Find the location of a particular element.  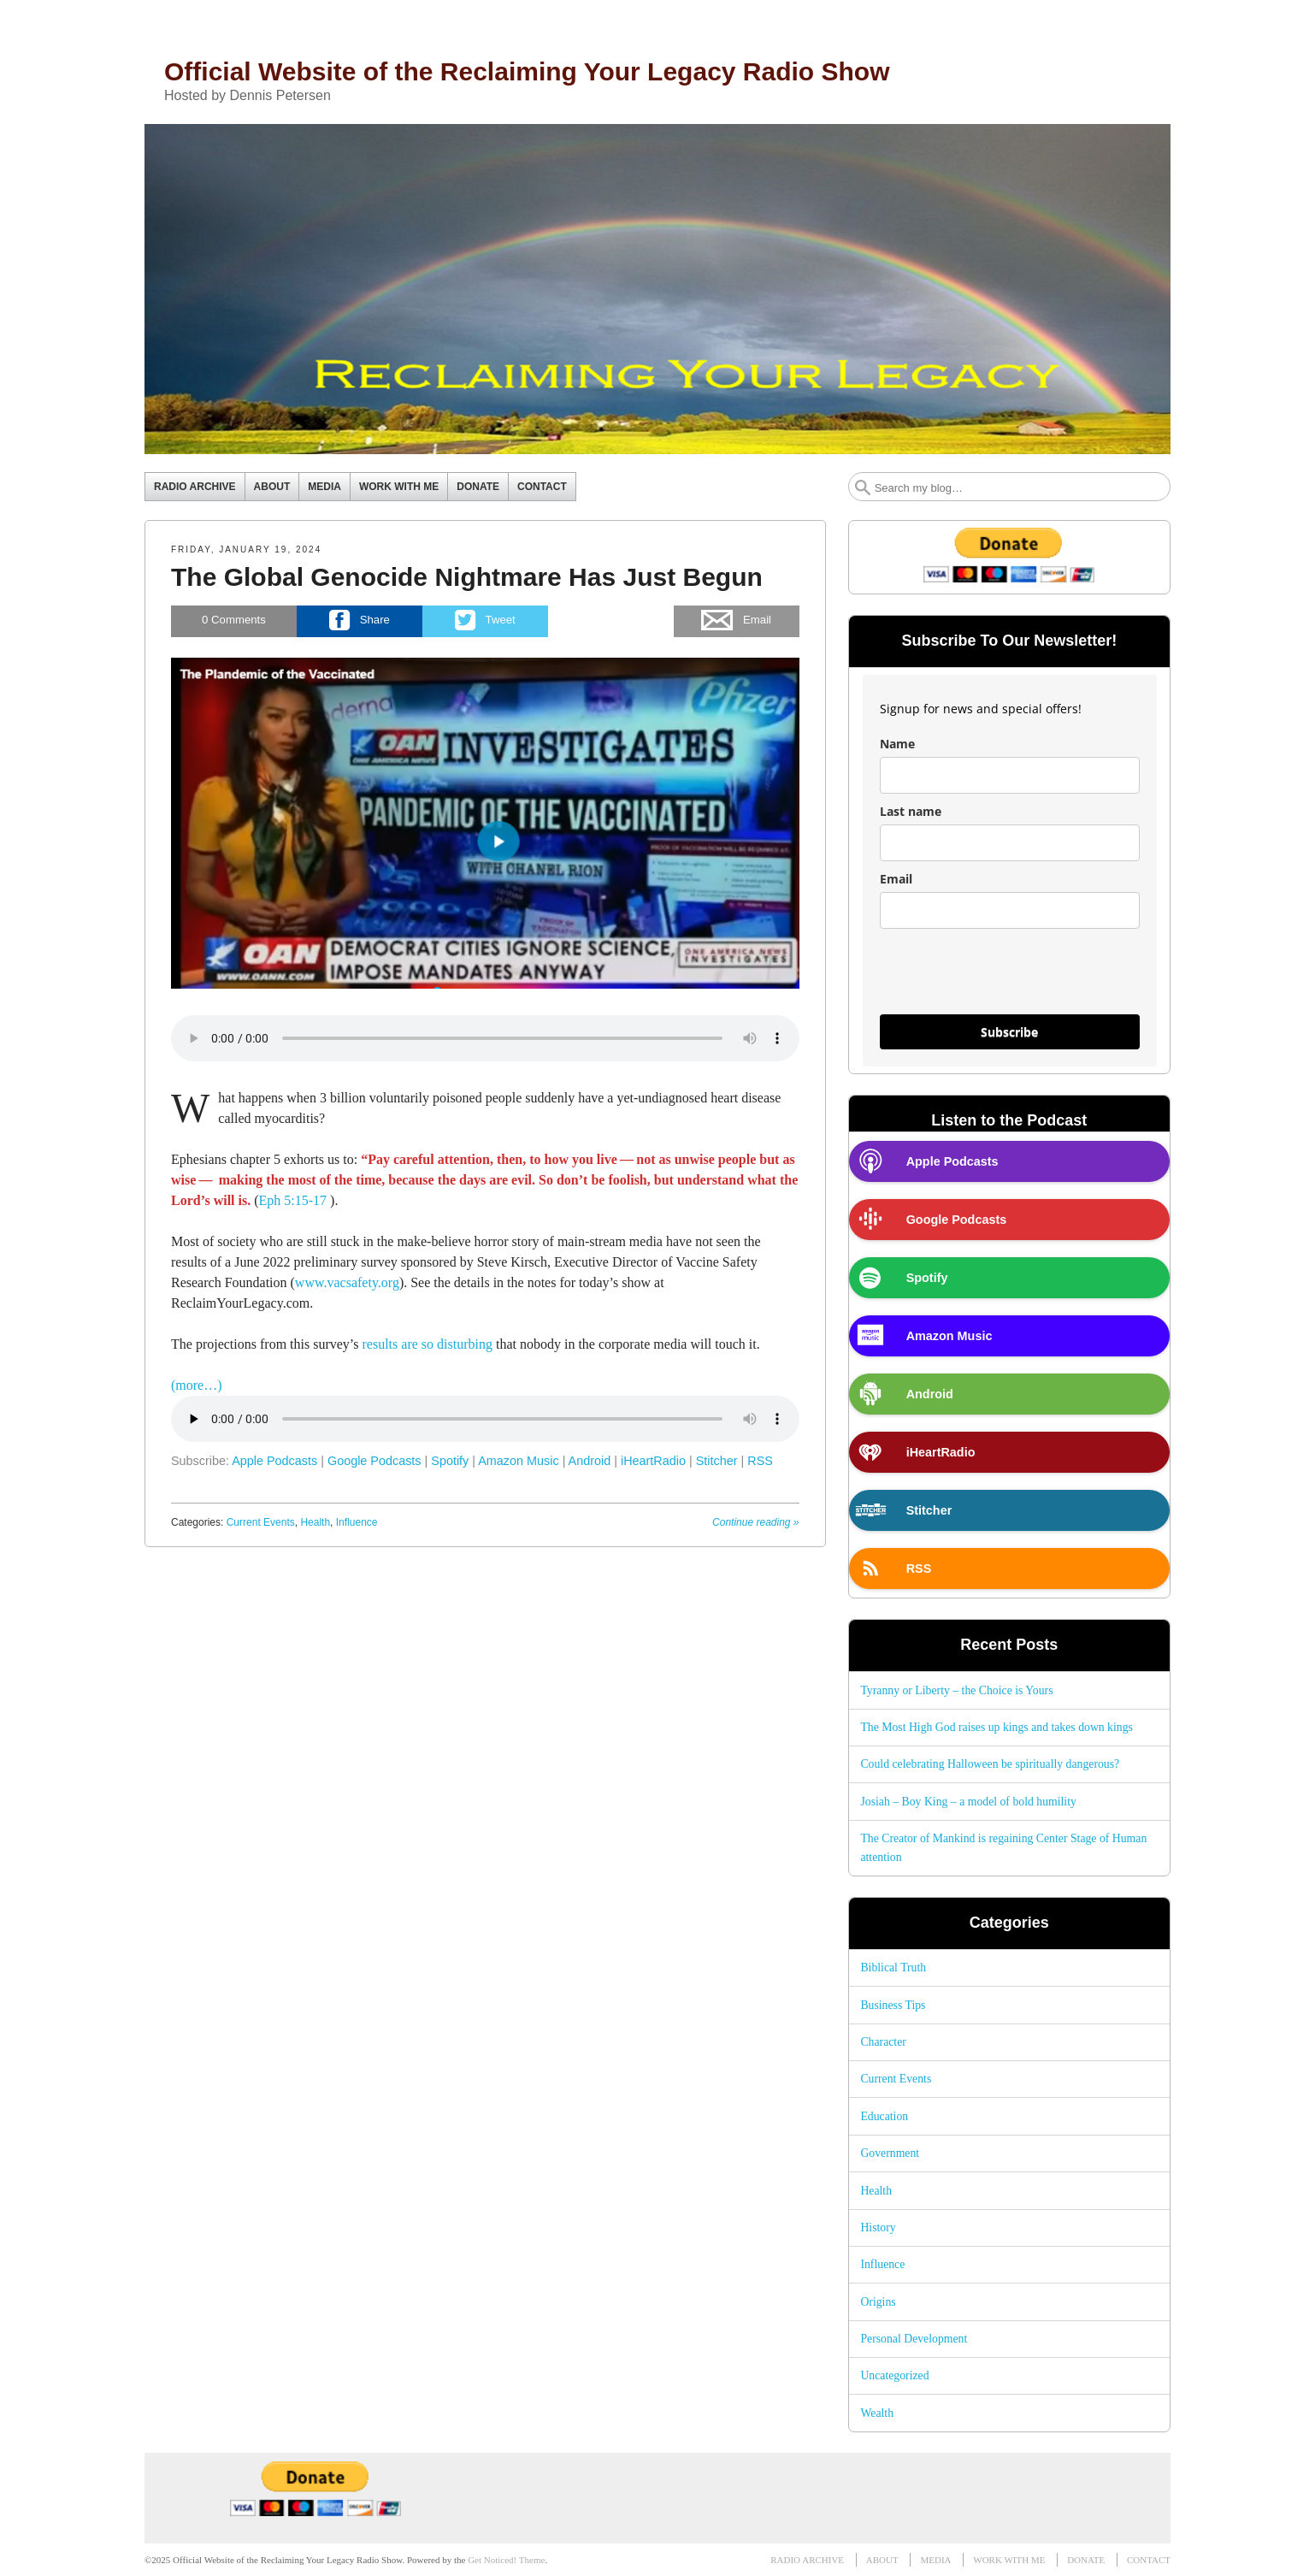

results are so disturbing is located at coordinates (427, 1344).